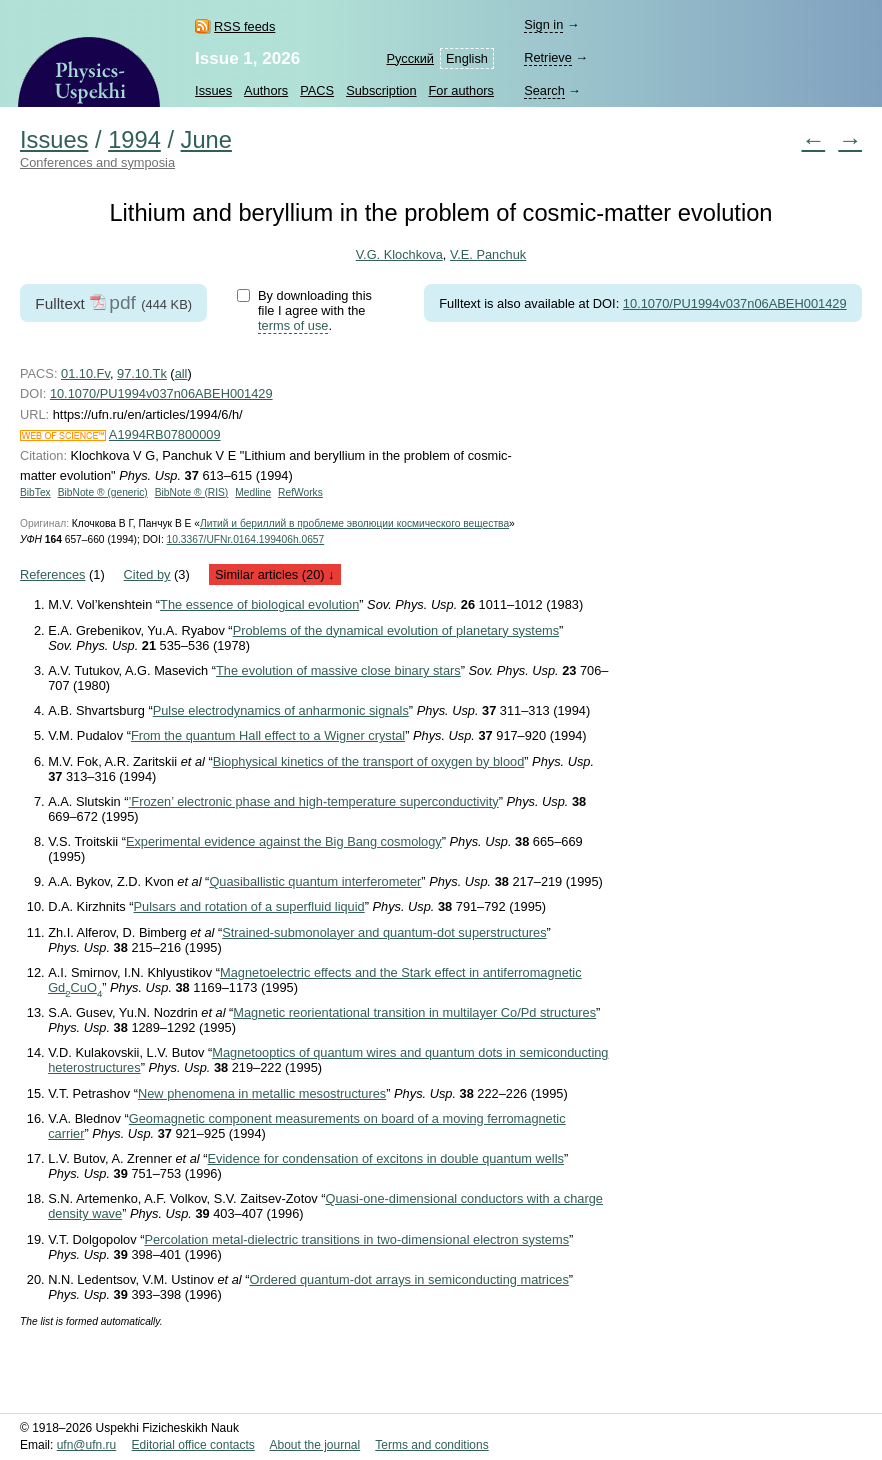 This screenshot has height=1460, width=882. I want to click on Sign in, so click(543, 24).